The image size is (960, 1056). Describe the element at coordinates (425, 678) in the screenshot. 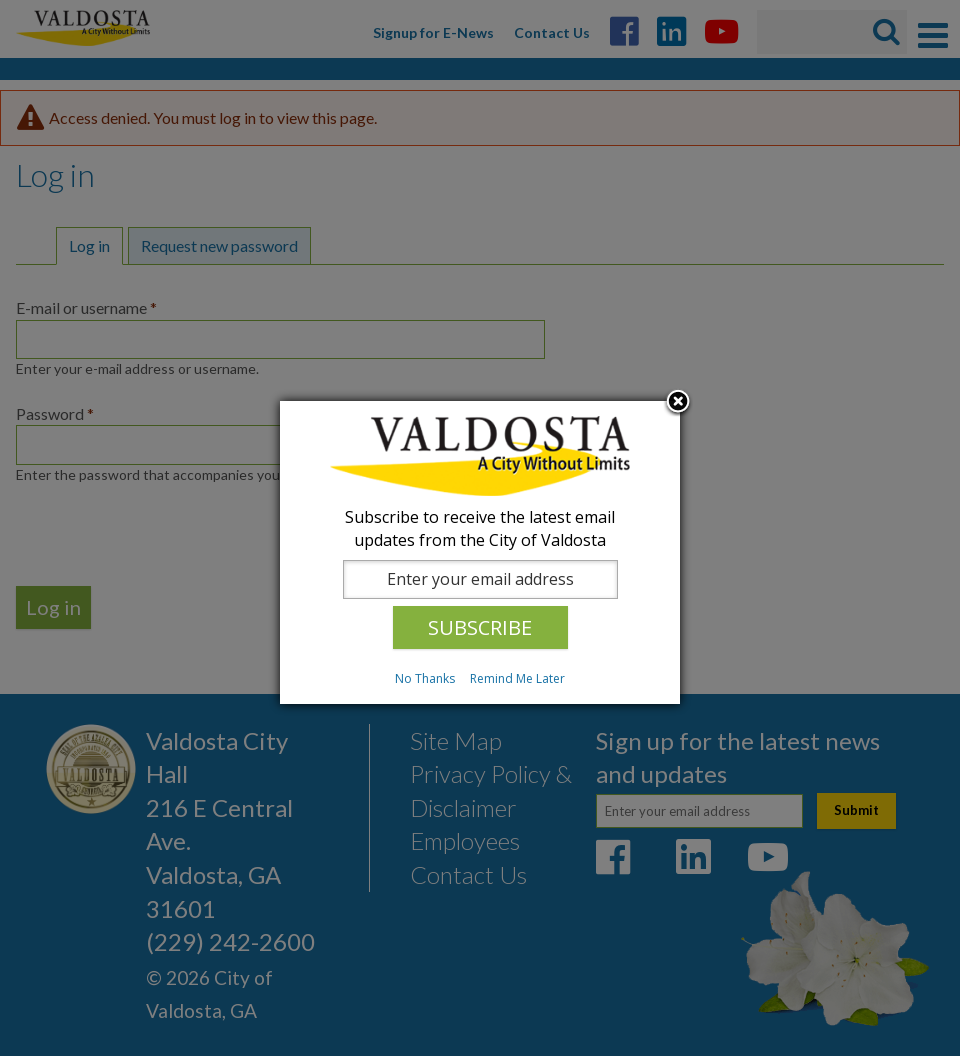

I see `No Thanks` at that location.